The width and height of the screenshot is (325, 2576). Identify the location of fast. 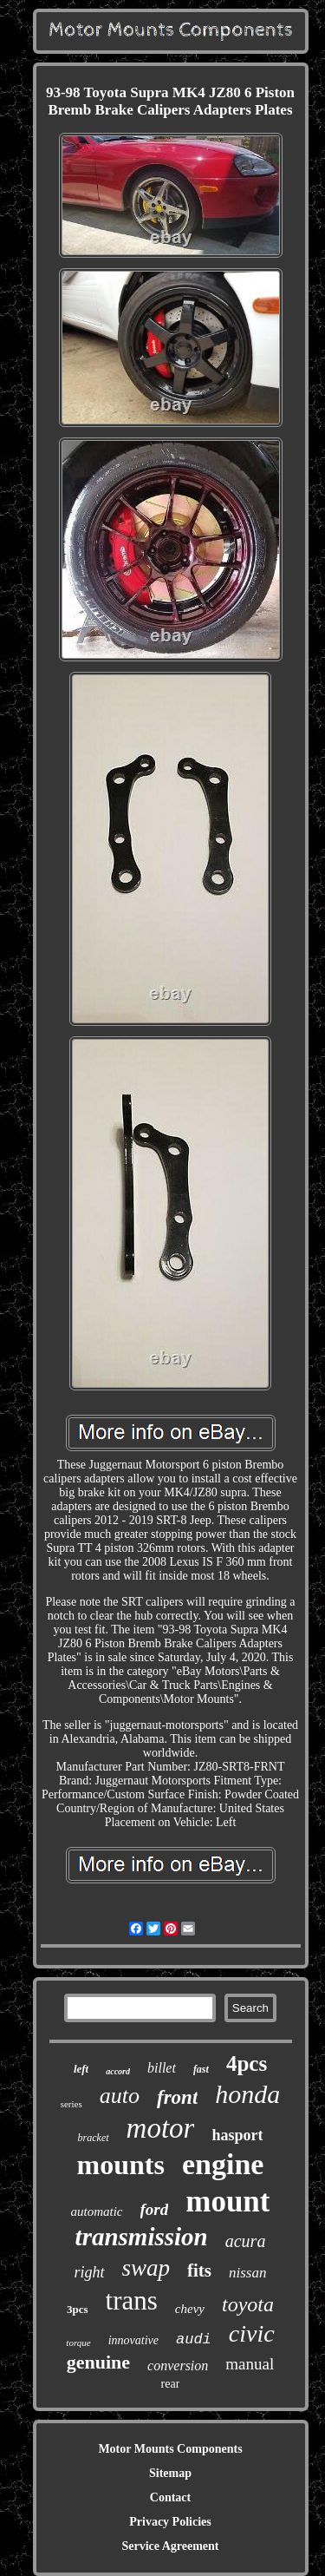
(201, 2069).